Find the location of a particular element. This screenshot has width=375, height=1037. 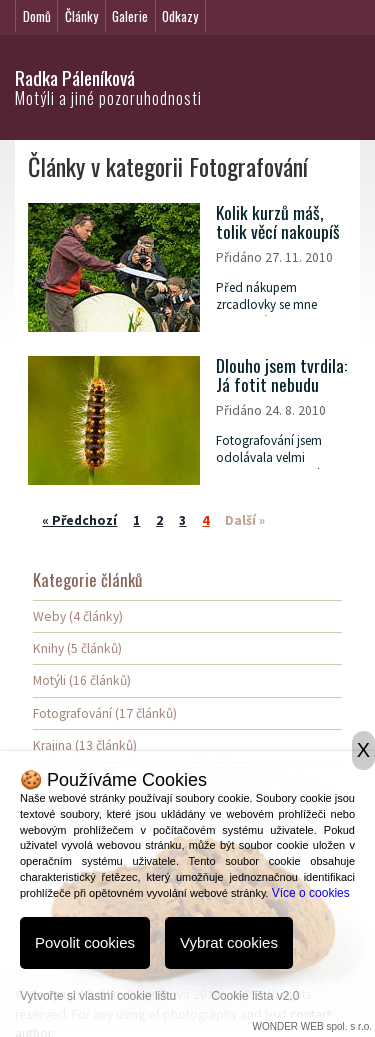

Články is located at coordinates (81, 16).